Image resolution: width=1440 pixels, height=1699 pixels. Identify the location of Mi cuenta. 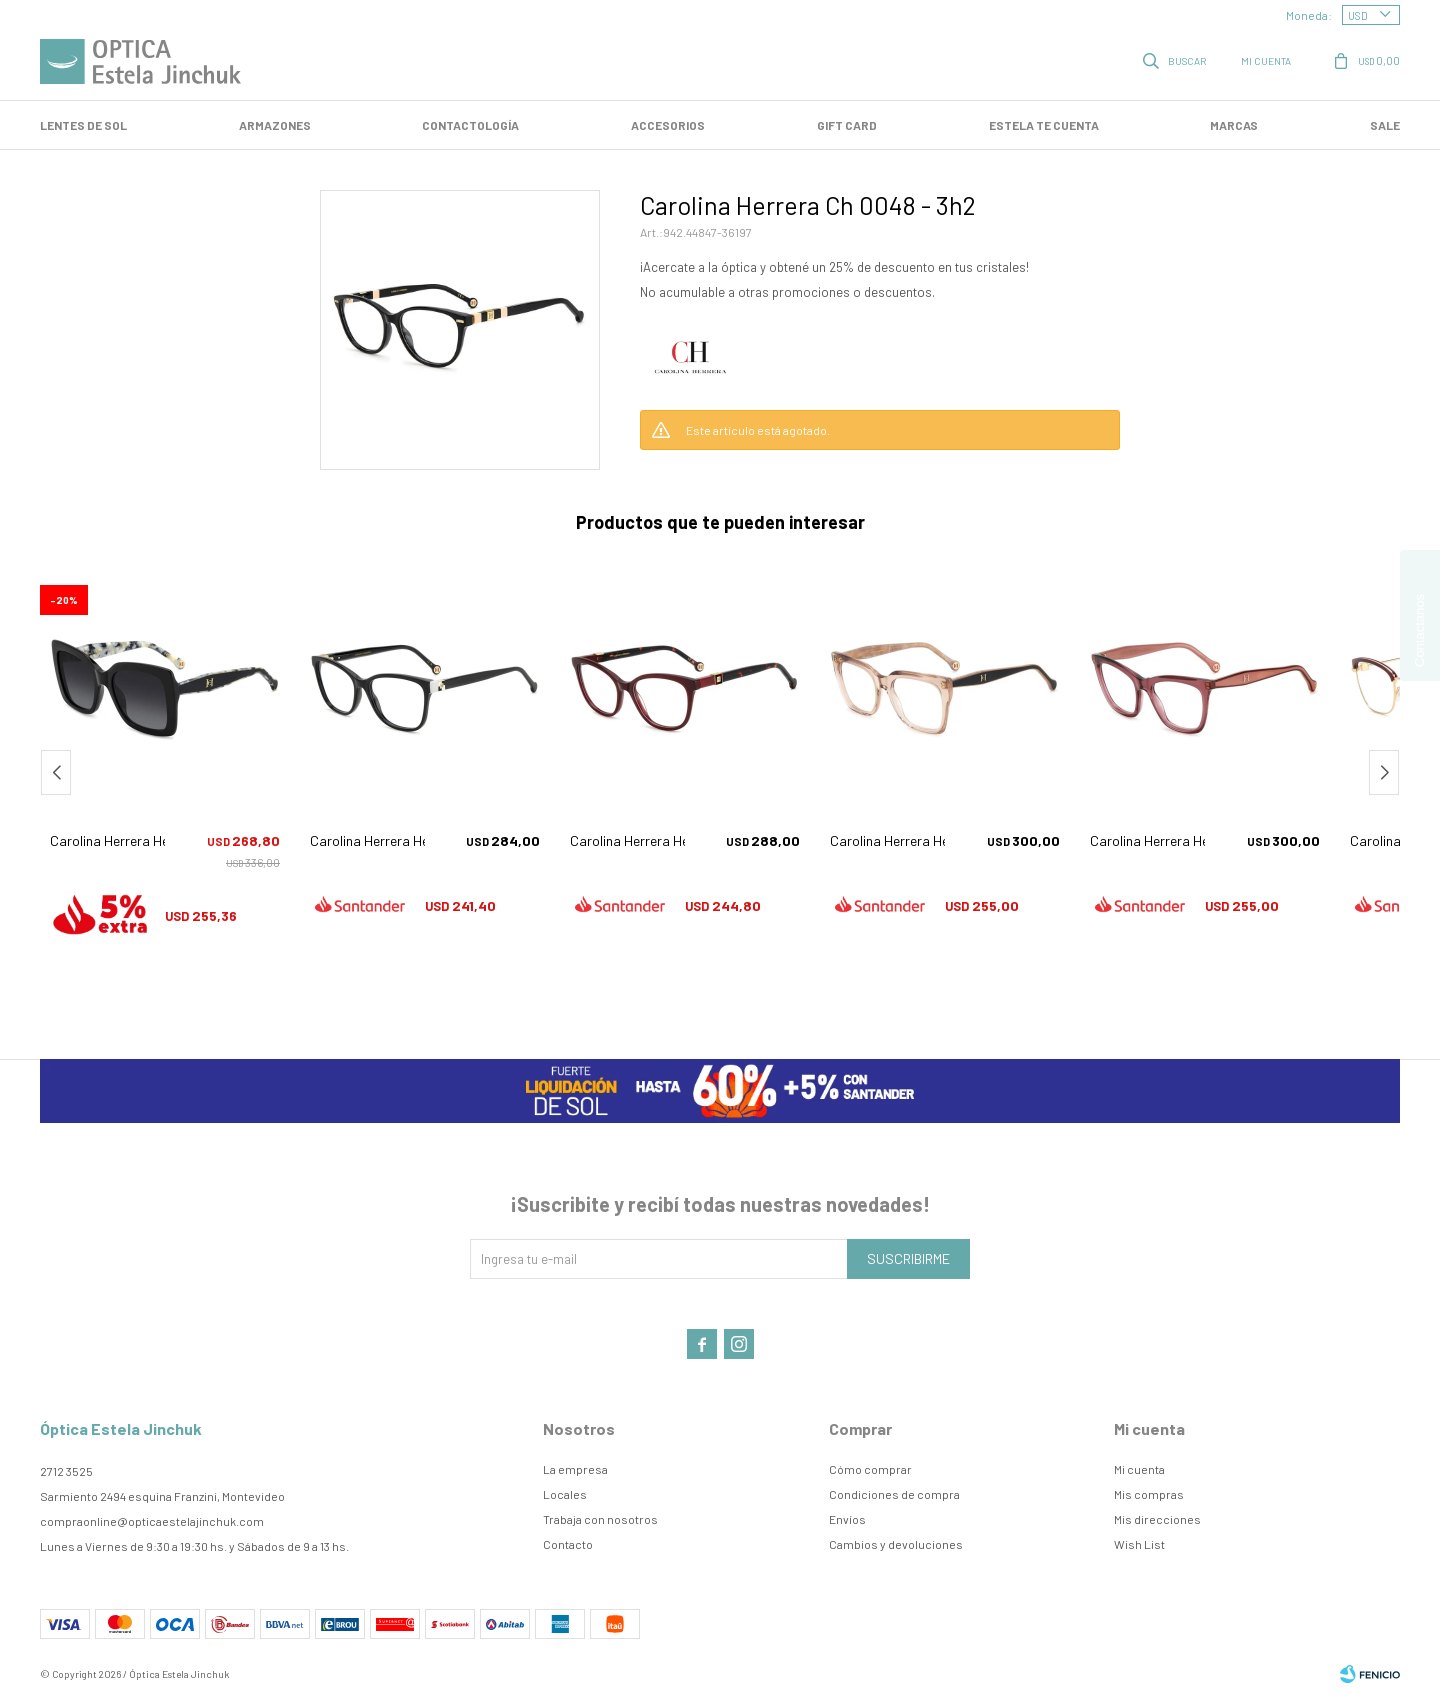
(1139, 1469).